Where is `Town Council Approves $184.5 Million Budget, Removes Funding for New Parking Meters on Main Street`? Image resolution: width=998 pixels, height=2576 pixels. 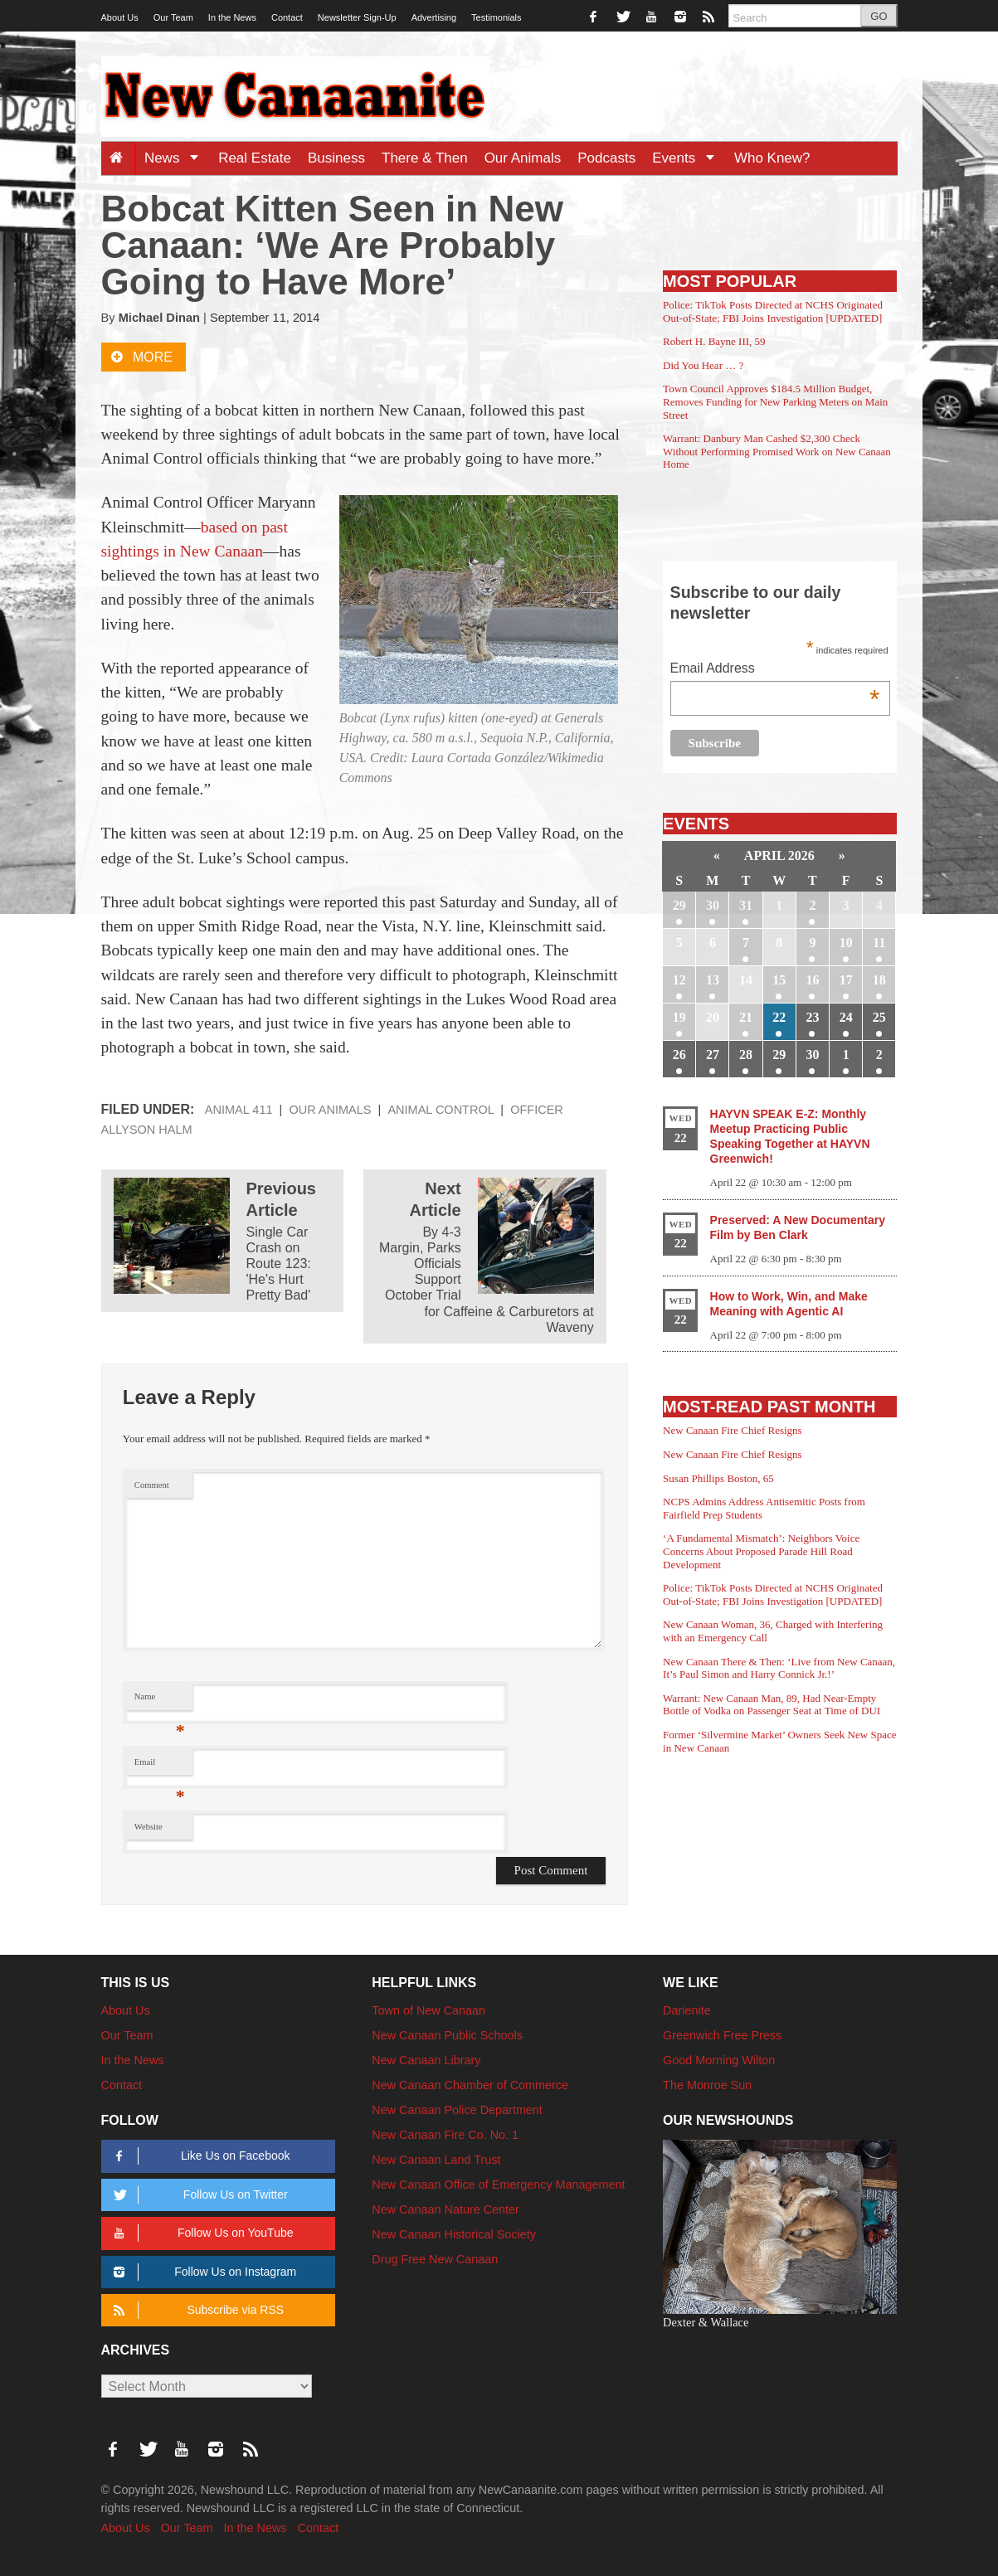 Town Council Approves $184.5 Million Budget, Removes Funding for New Parking Meters on Main Street is located at coordinates (775, 401).